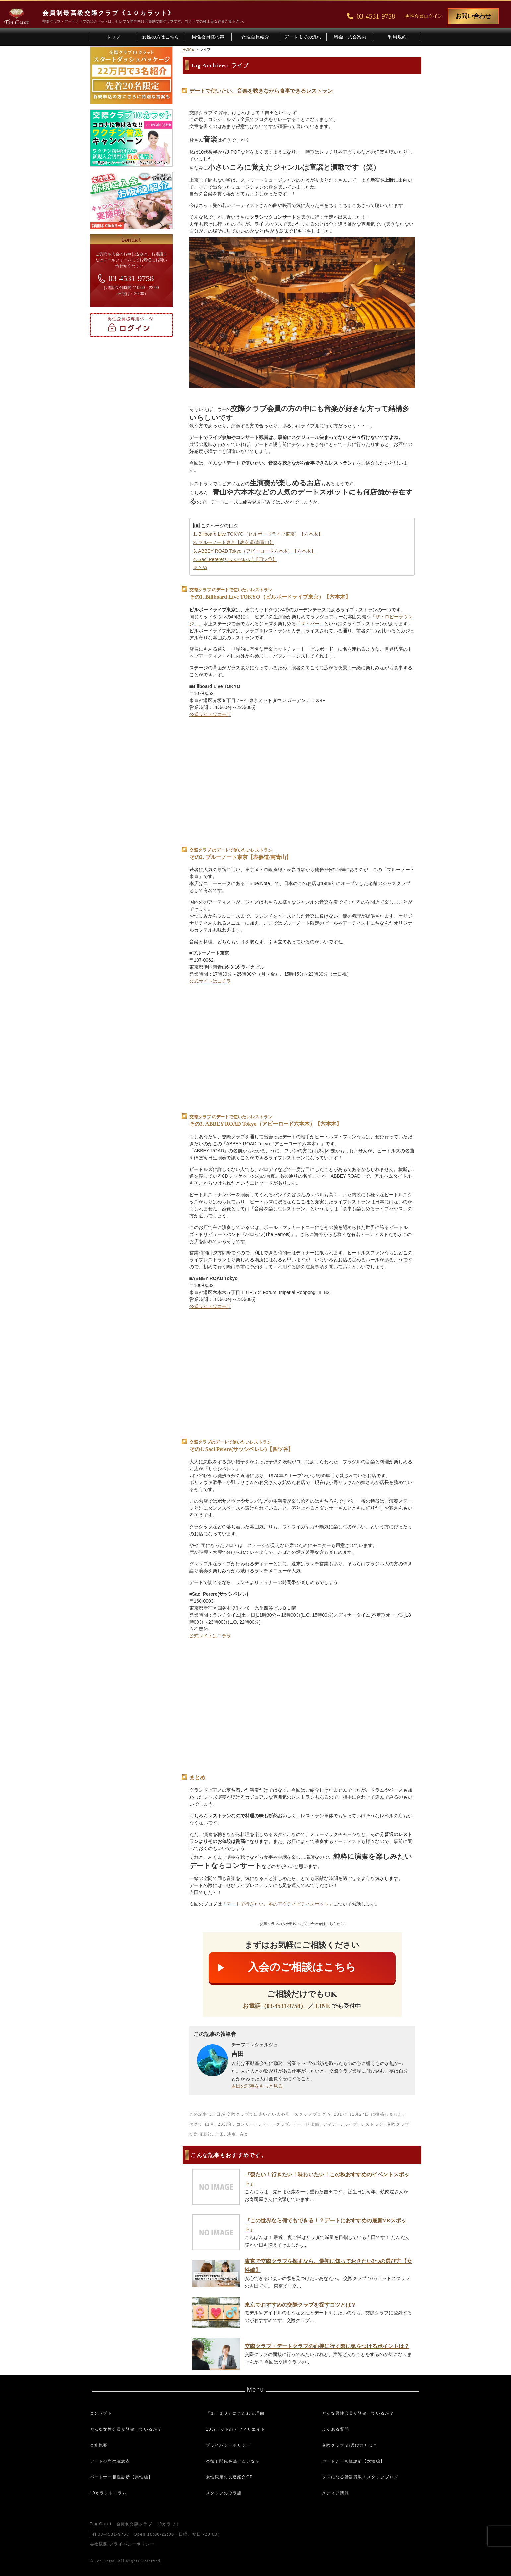 Image resolution: width=511 pixels, height=2576 pixels. What do you see at coordinates (350, 2445) in the screenshot?
I see `交際クラブ の選び方とは？` at bounding box center [350, 2445].